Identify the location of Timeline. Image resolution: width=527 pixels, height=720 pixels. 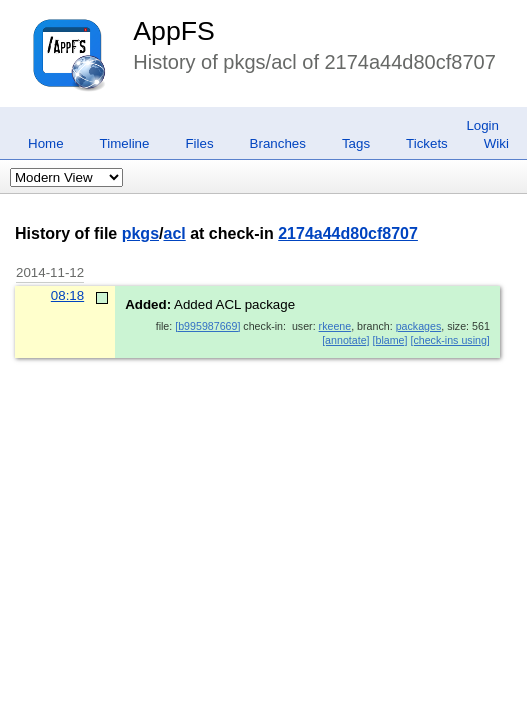
(125, 143).